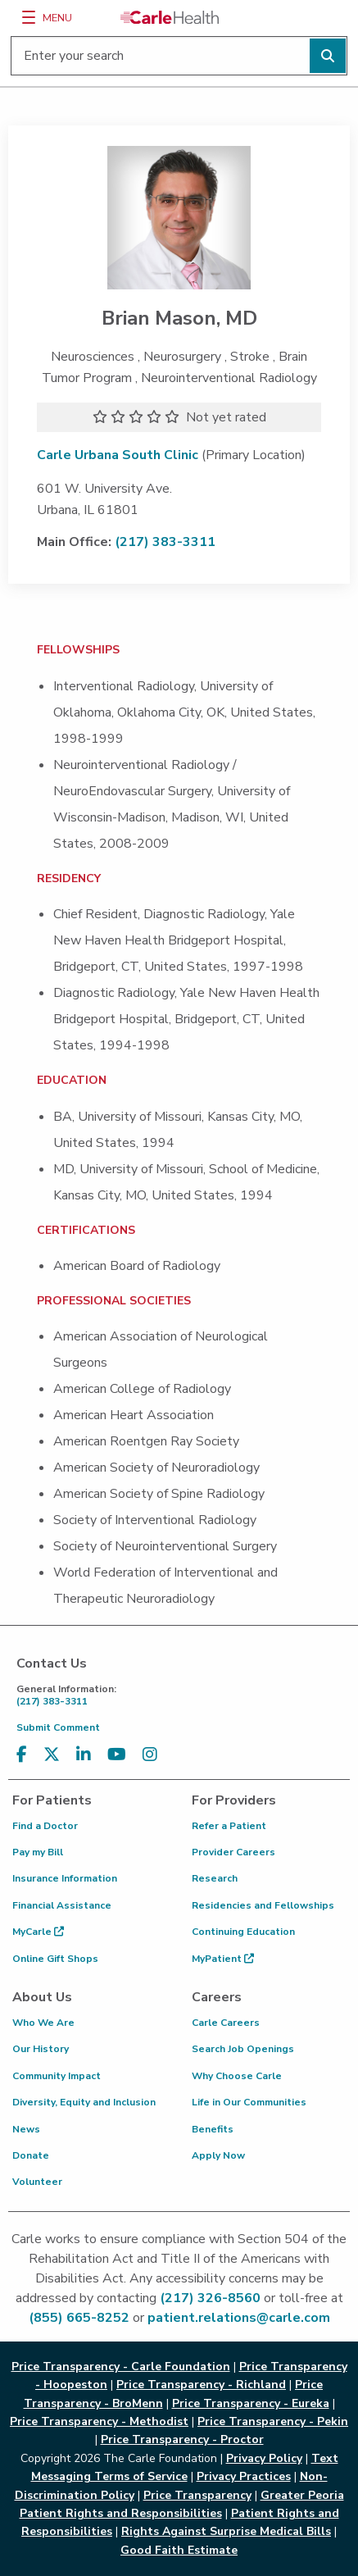 This screenshot has width=358, height=2576. What do you see at coordinates (40, 2048) in the screenshot?
I see `Our History` at bounding box center [40, 2048].